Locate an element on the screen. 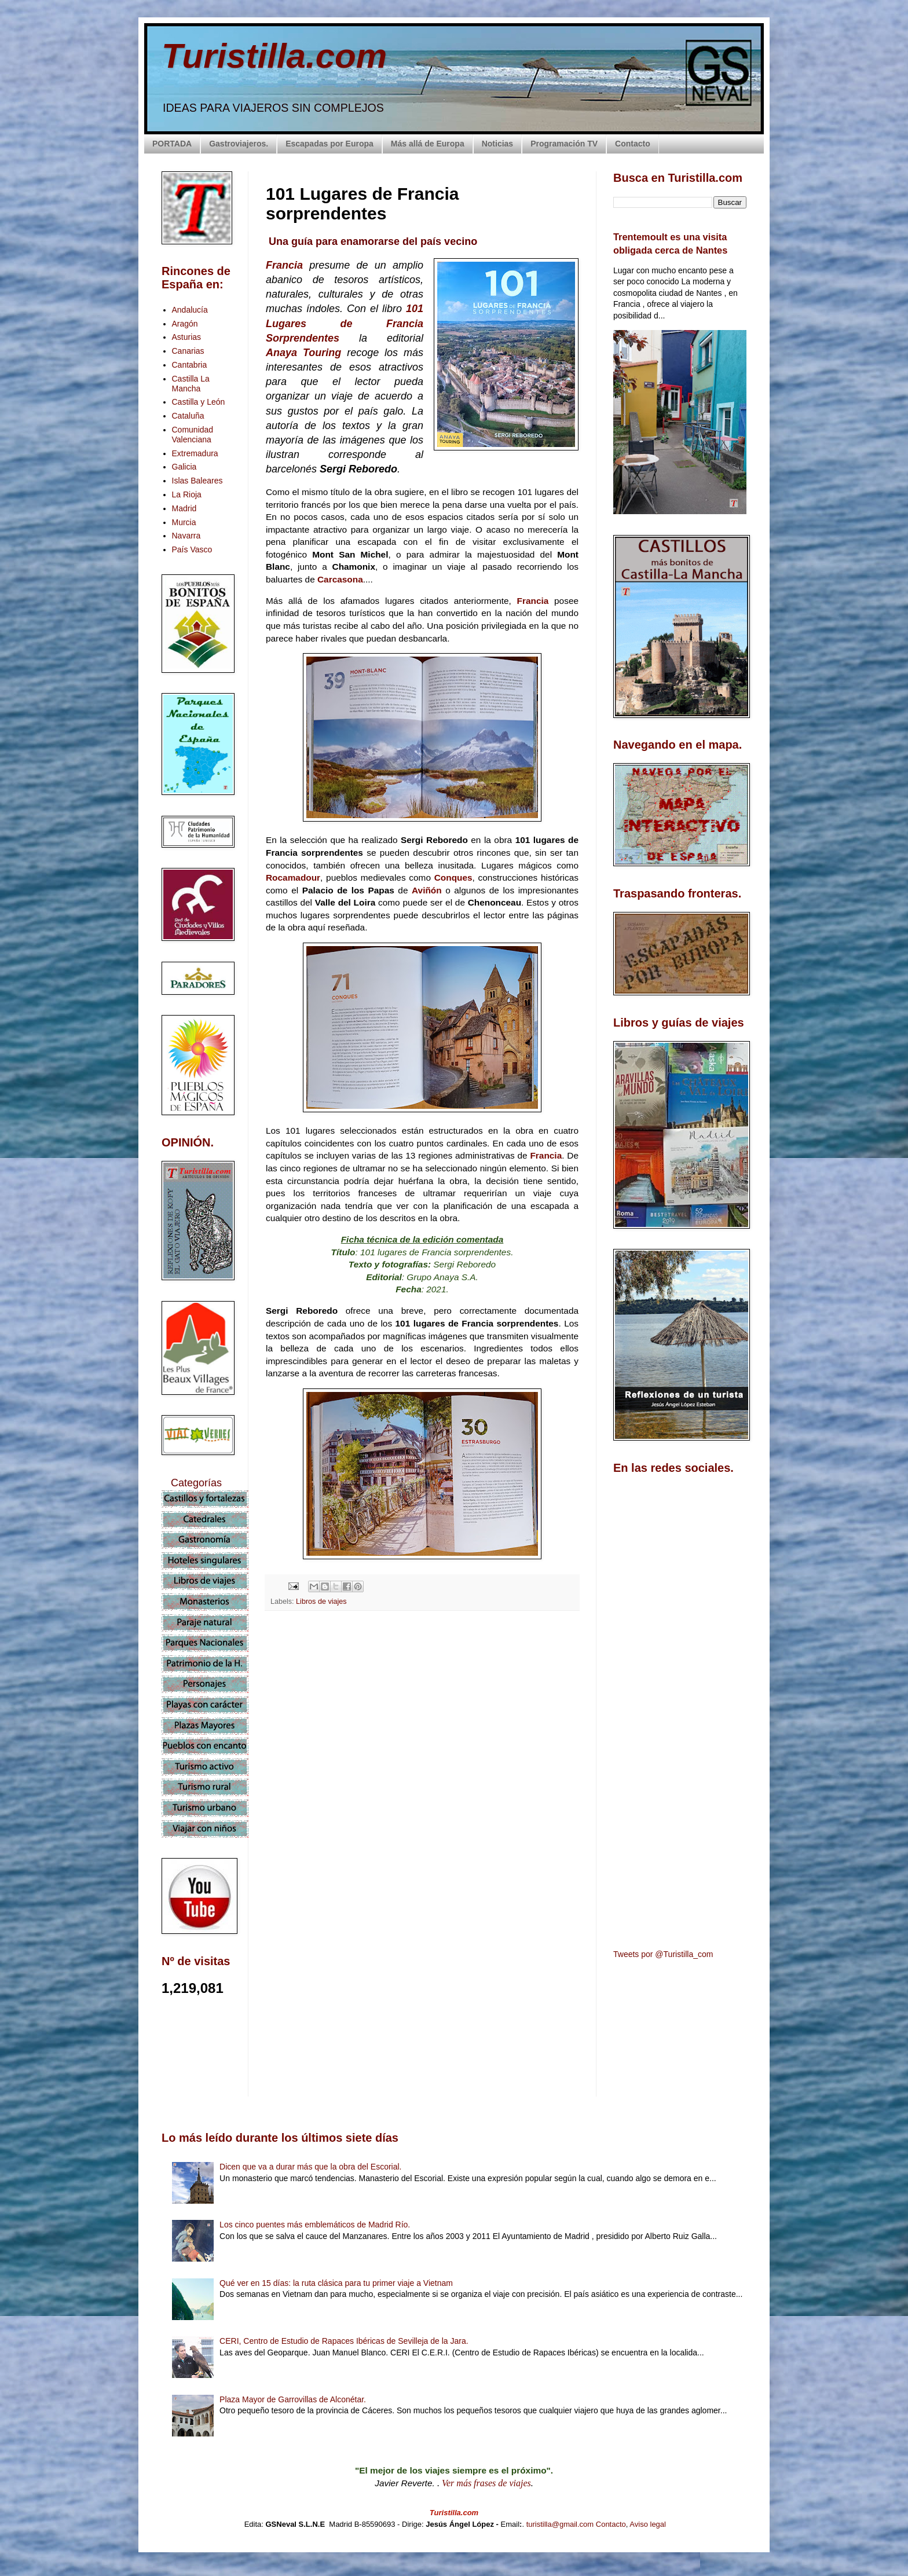  Tweets por @Turistilla_com is located at coordinates (663, 1954).